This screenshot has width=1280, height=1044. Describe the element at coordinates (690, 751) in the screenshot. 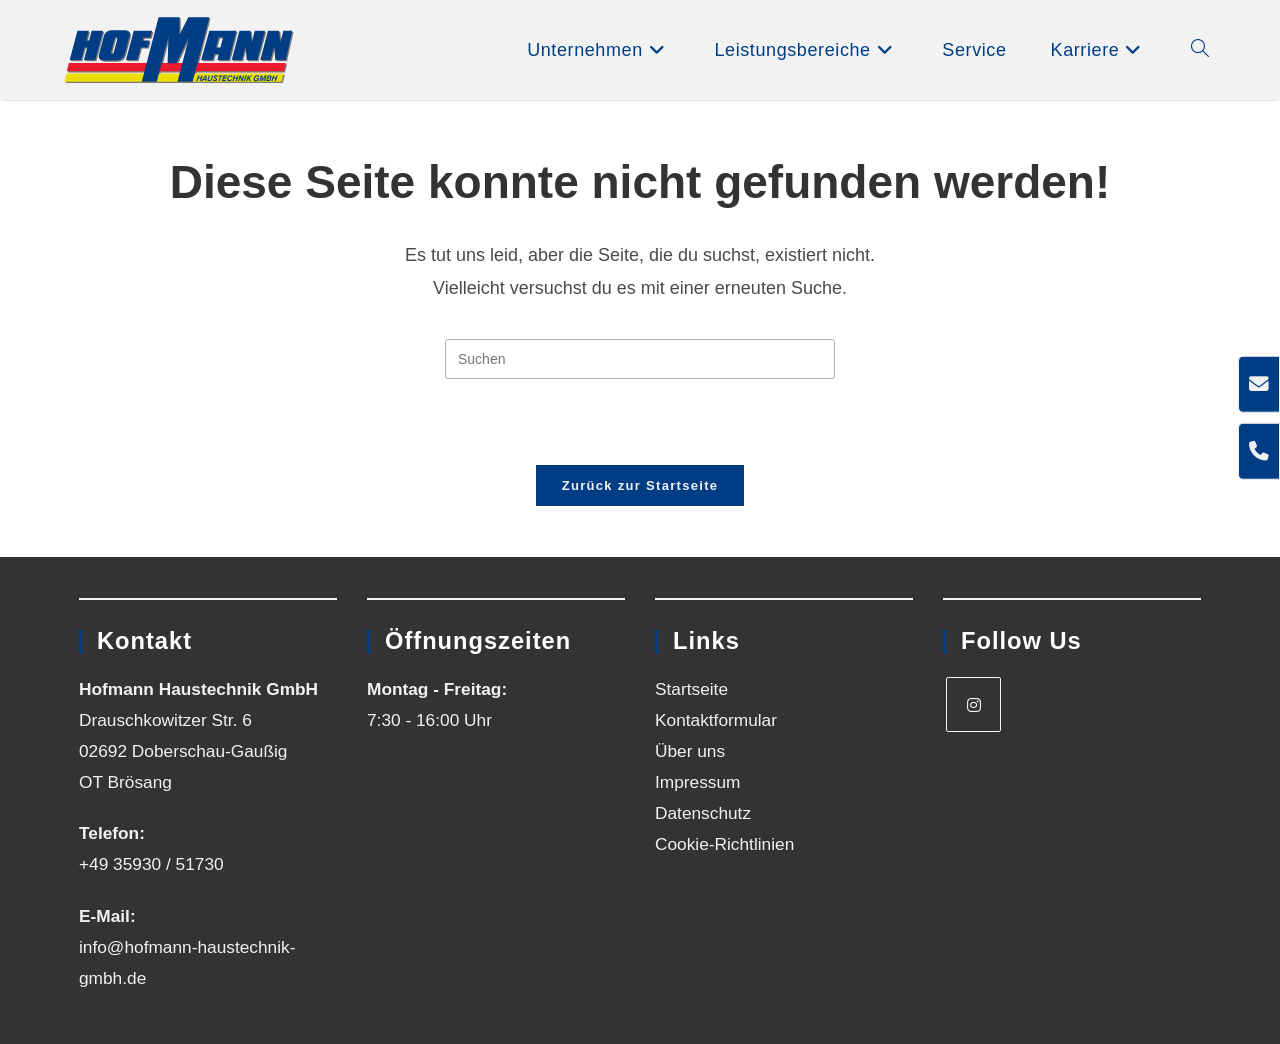

I see `Über uns` at that location.